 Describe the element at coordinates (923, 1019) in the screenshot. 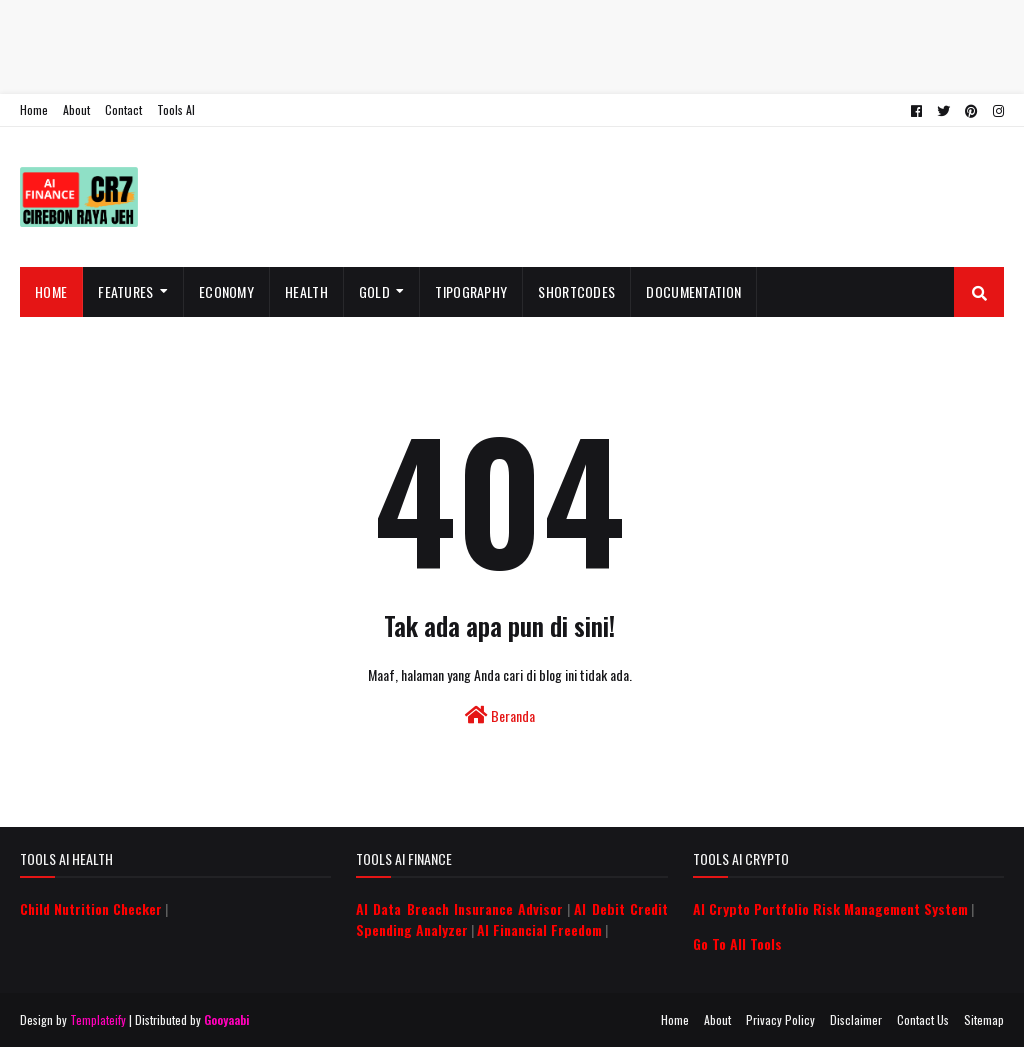

I see `Contact Us` at that location.